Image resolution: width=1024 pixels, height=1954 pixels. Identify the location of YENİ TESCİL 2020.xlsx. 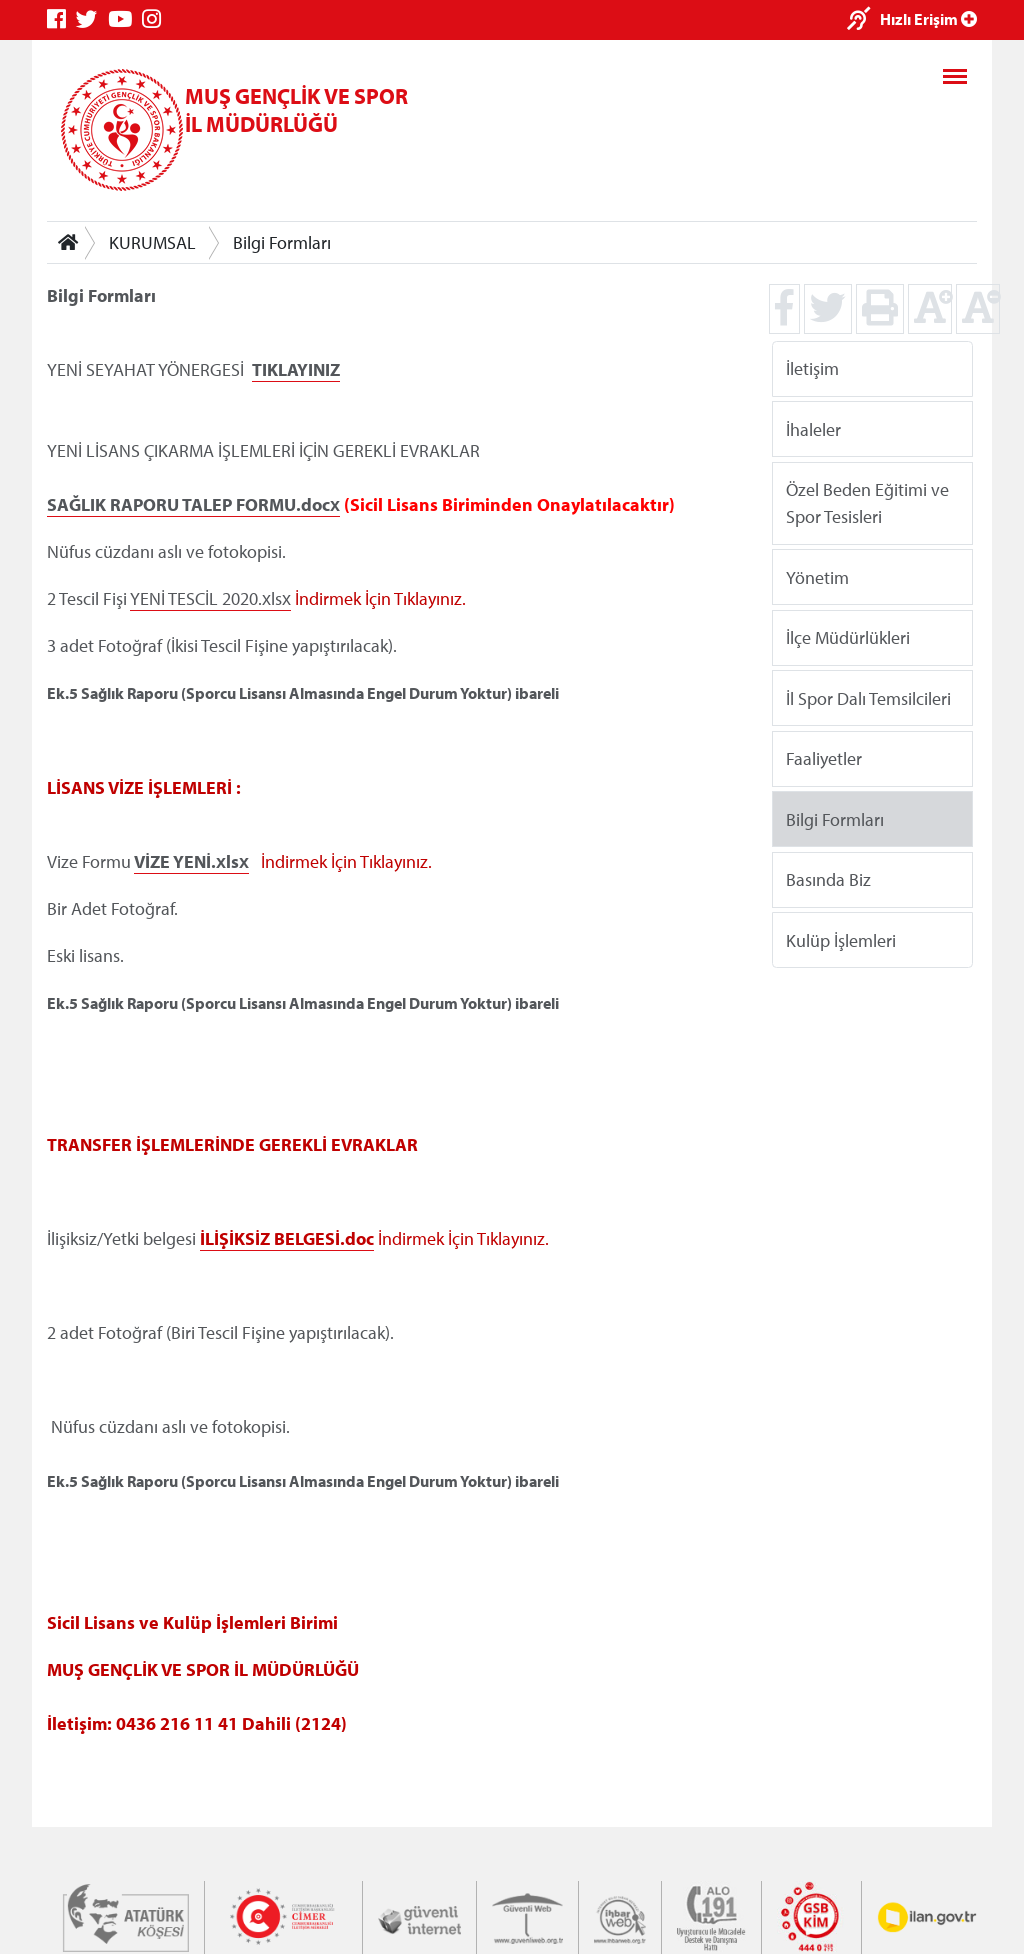
(210, 598).